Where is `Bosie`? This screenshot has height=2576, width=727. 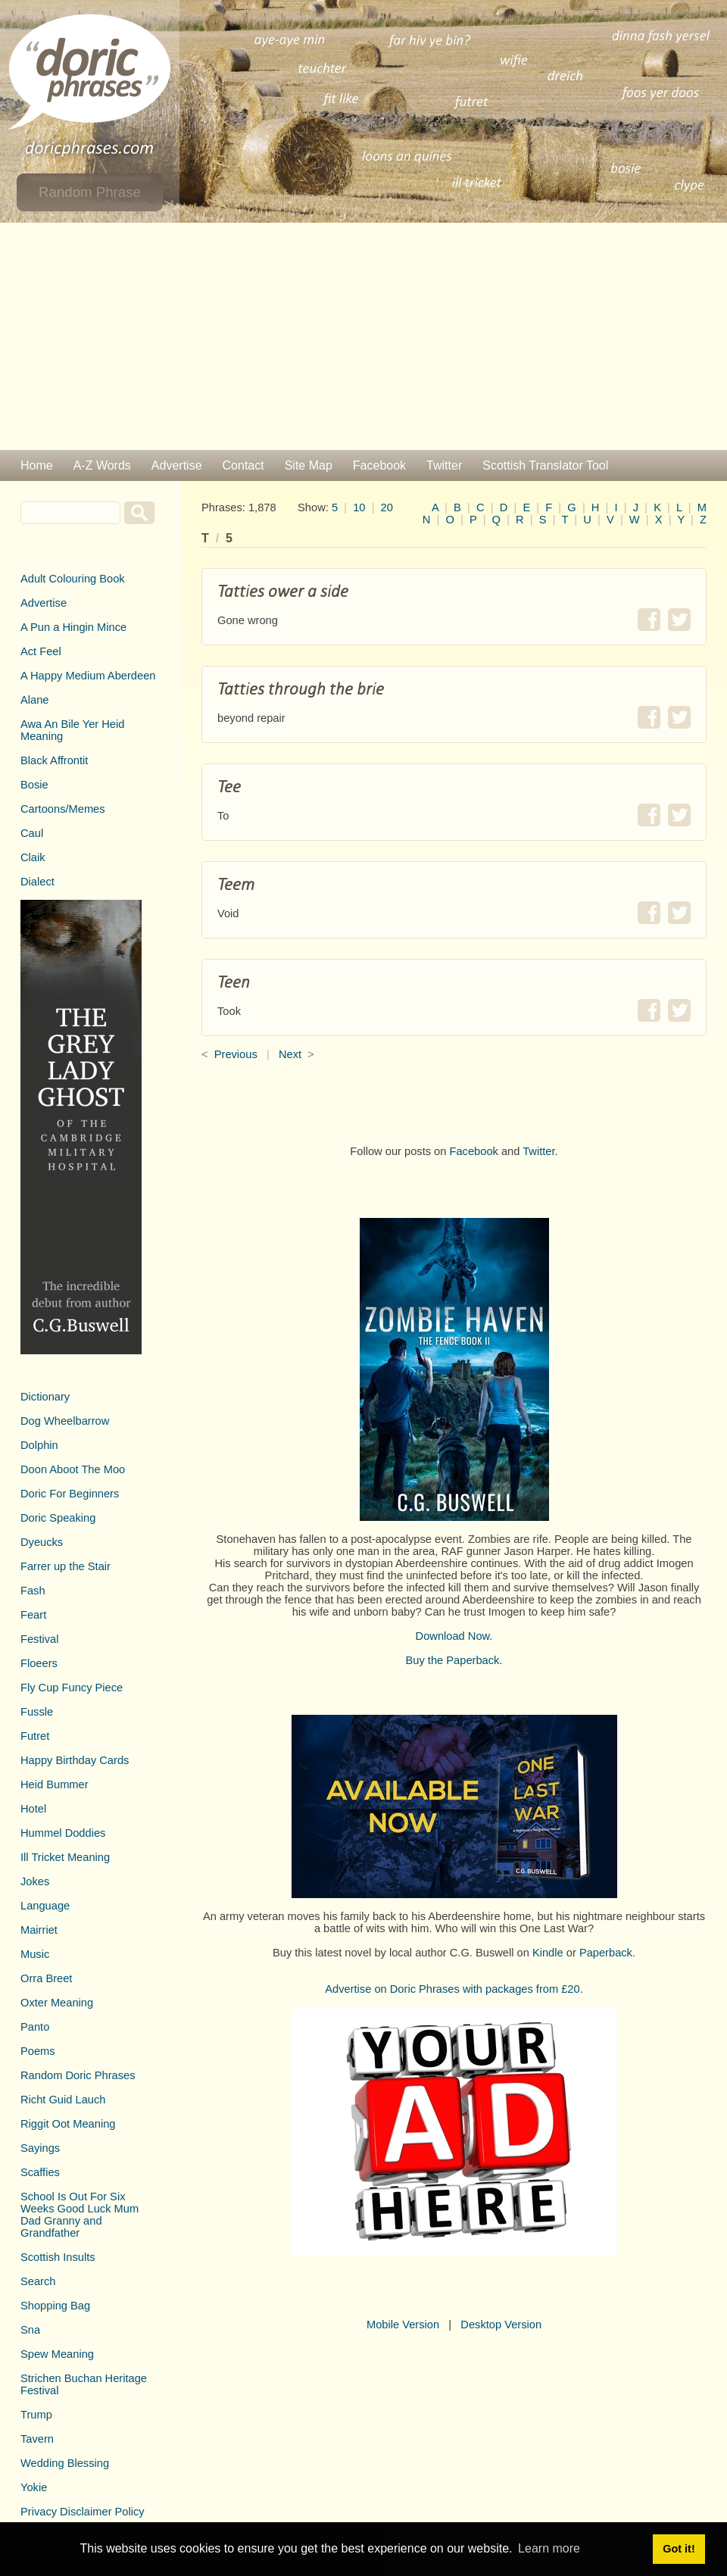 Bosie is located at coordinates (34, 785).